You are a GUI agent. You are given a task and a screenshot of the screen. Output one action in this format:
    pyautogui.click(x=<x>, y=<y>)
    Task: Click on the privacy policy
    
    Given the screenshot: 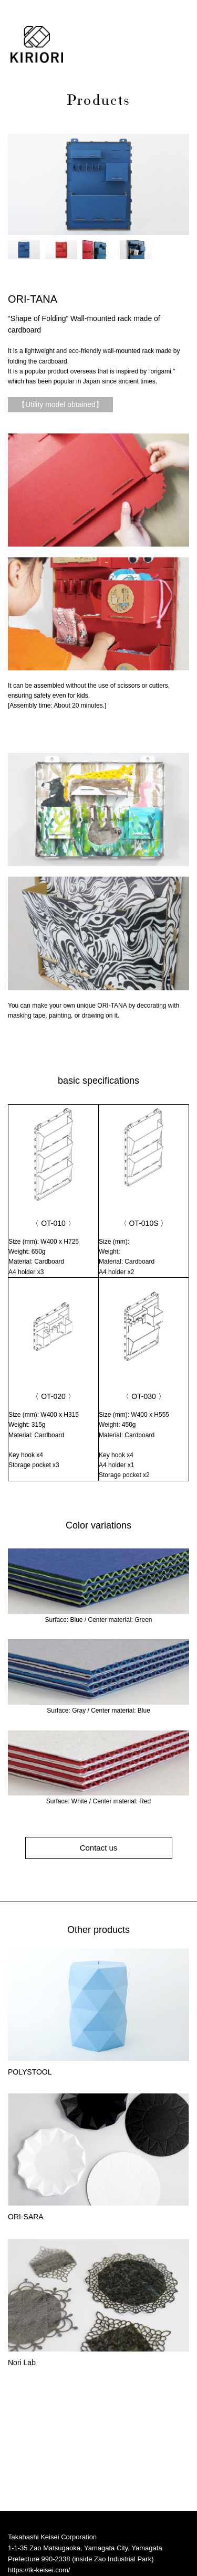 What is the action you would take?
    pyautogui.click(x=28, y=2549)
    